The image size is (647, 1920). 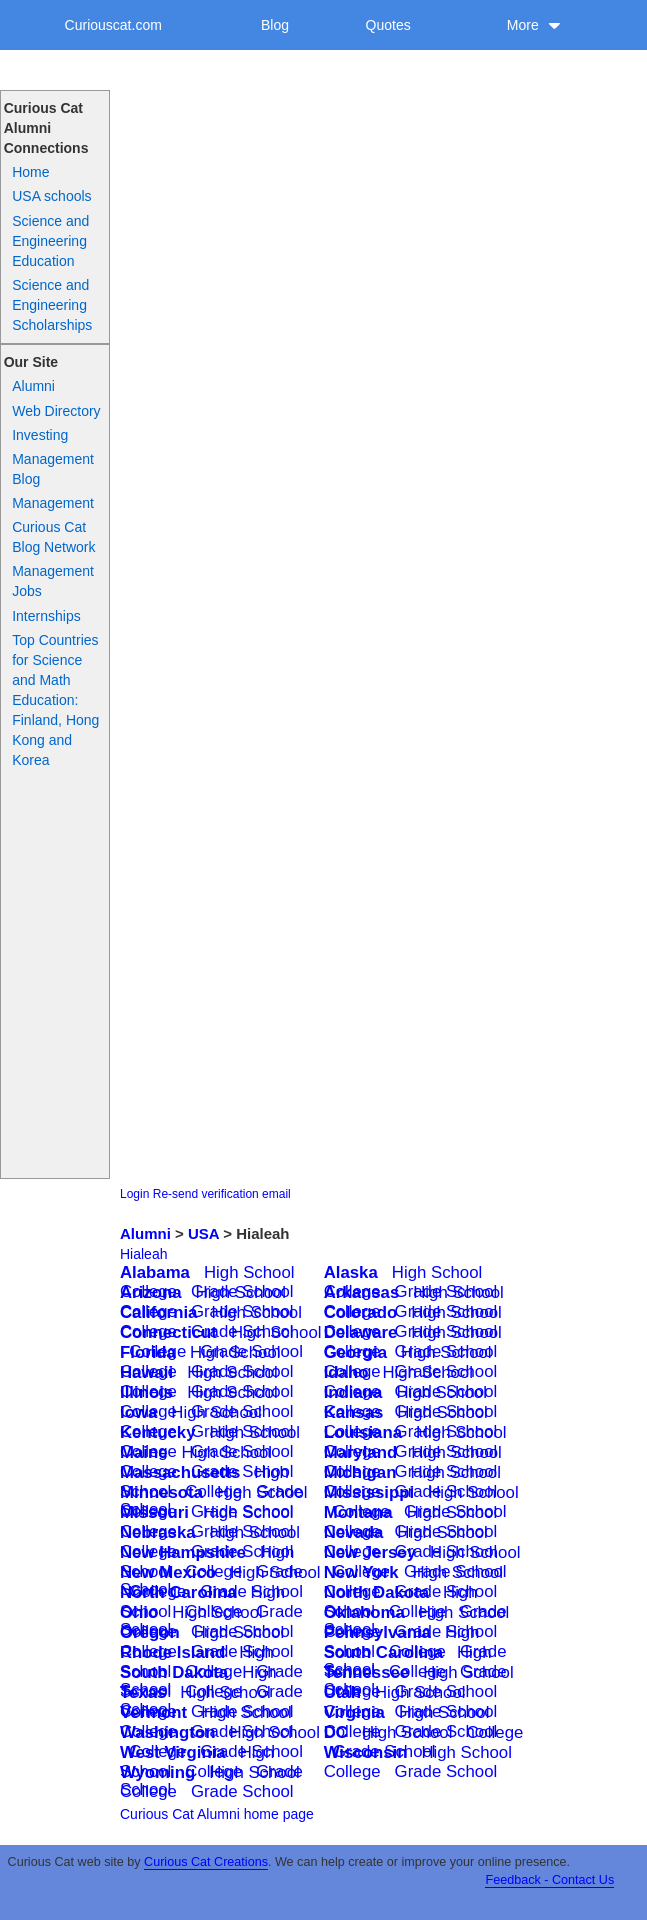 What do you see at coordinates (354, 1532) in the screenshot?
I see `Nevada` at bounding box center [354, 1532].